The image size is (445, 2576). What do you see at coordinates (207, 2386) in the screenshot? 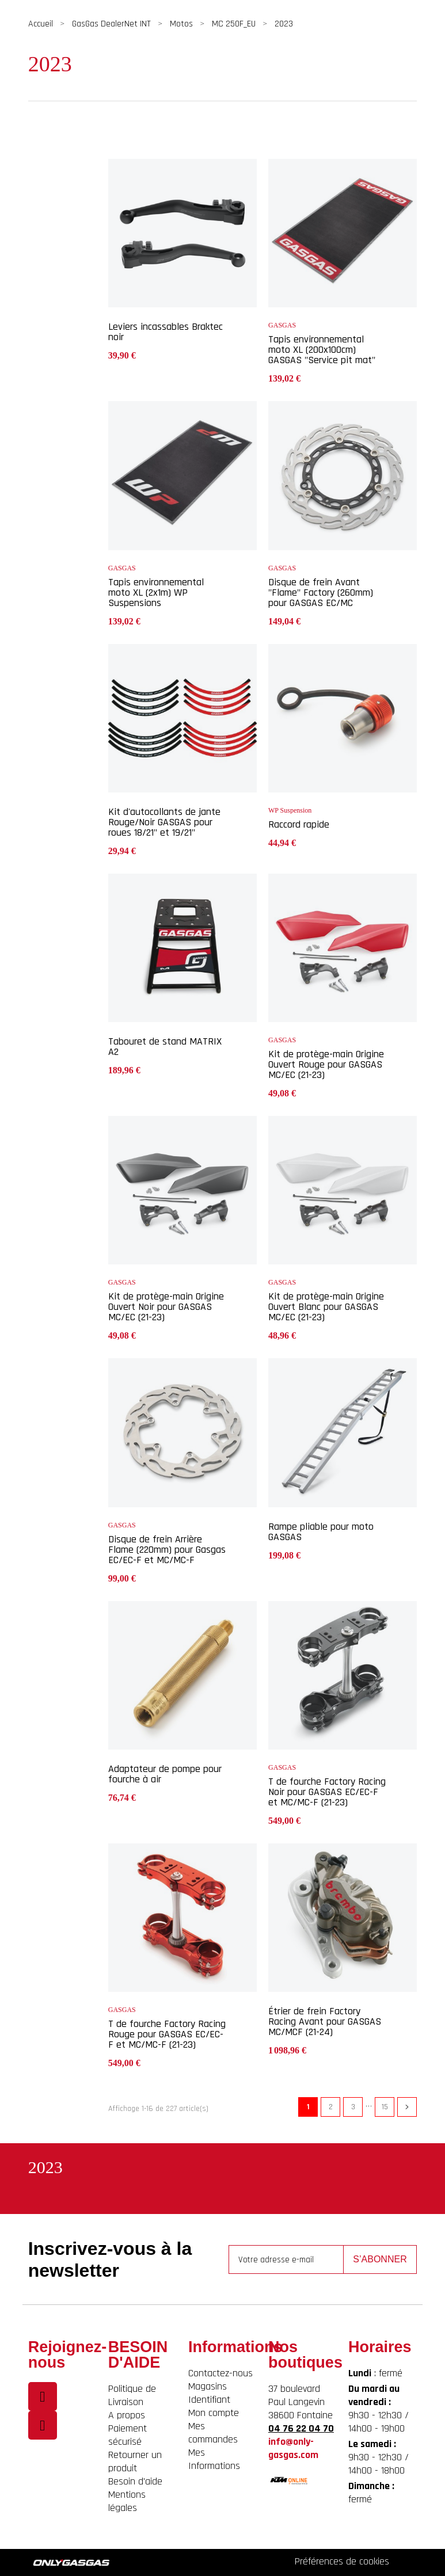
I see `Magasins` at bounding box center [207, 2386].